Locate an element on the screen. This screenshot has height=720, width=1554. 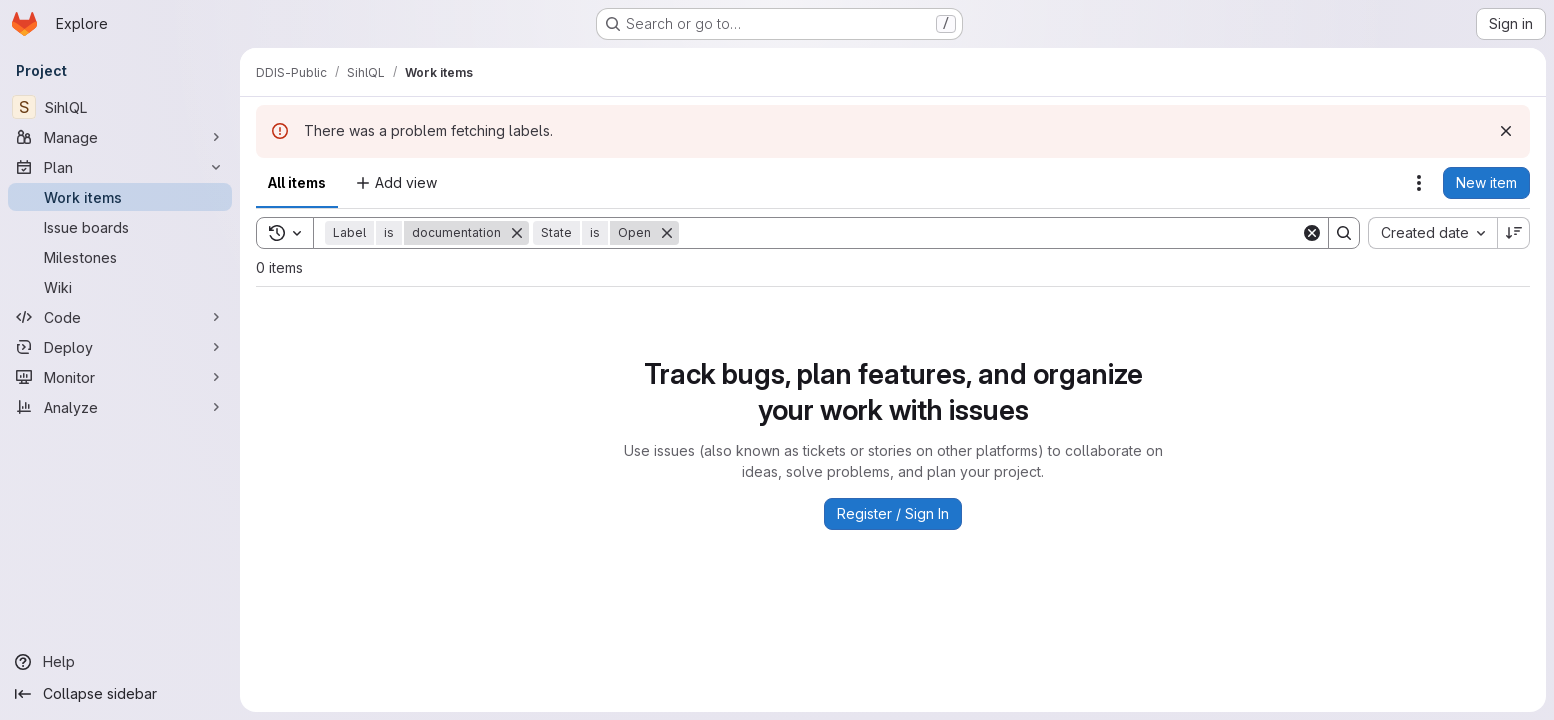
[Manage] is located at coordinates (120, 137).